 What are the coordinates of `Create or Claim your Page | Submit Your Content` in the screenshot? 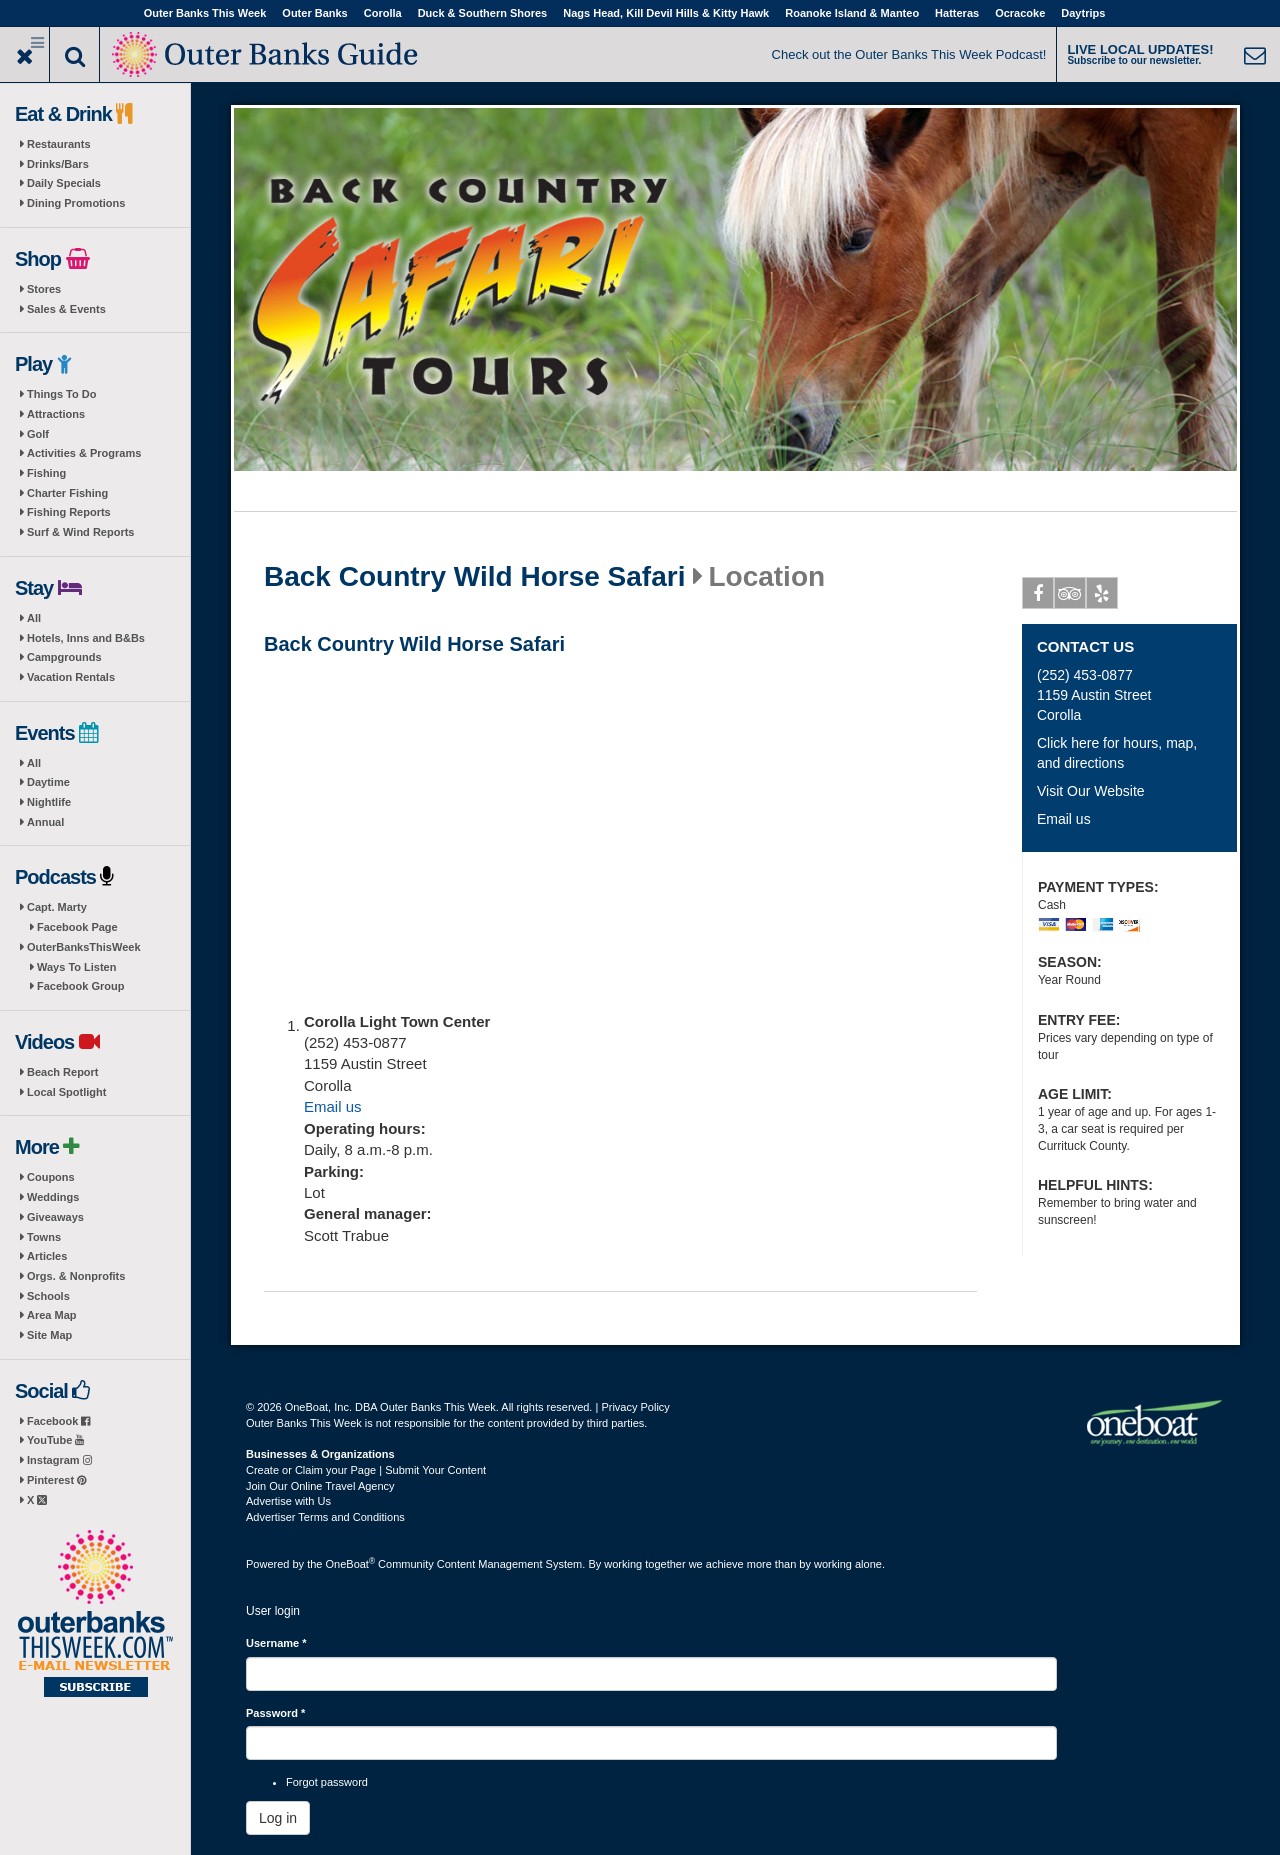 It's located at (366, 1470).